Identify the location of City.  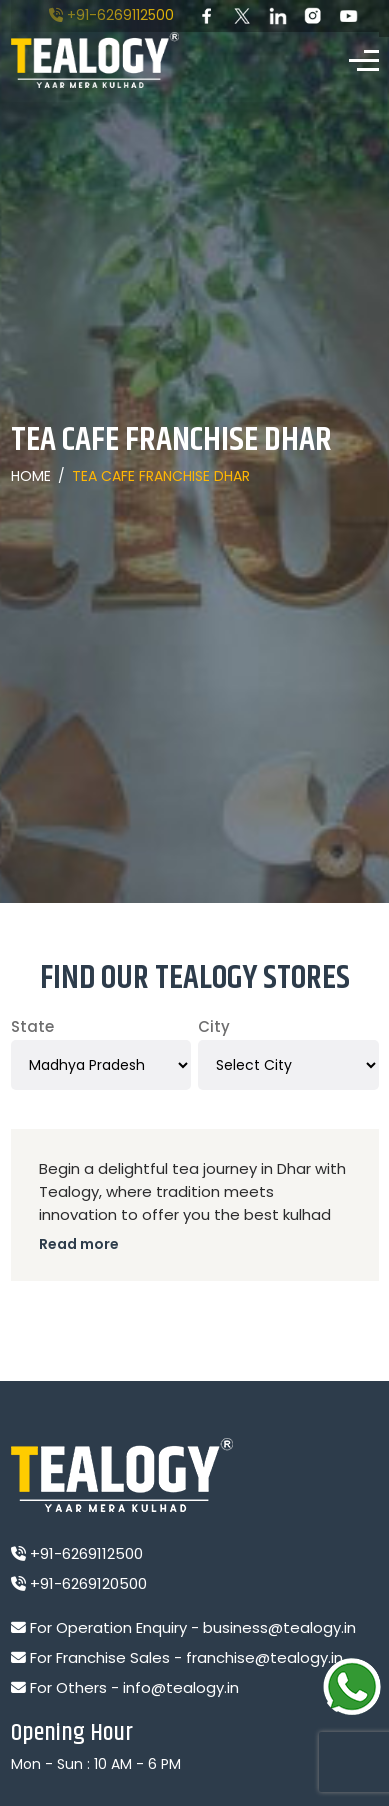
(214, 1027).